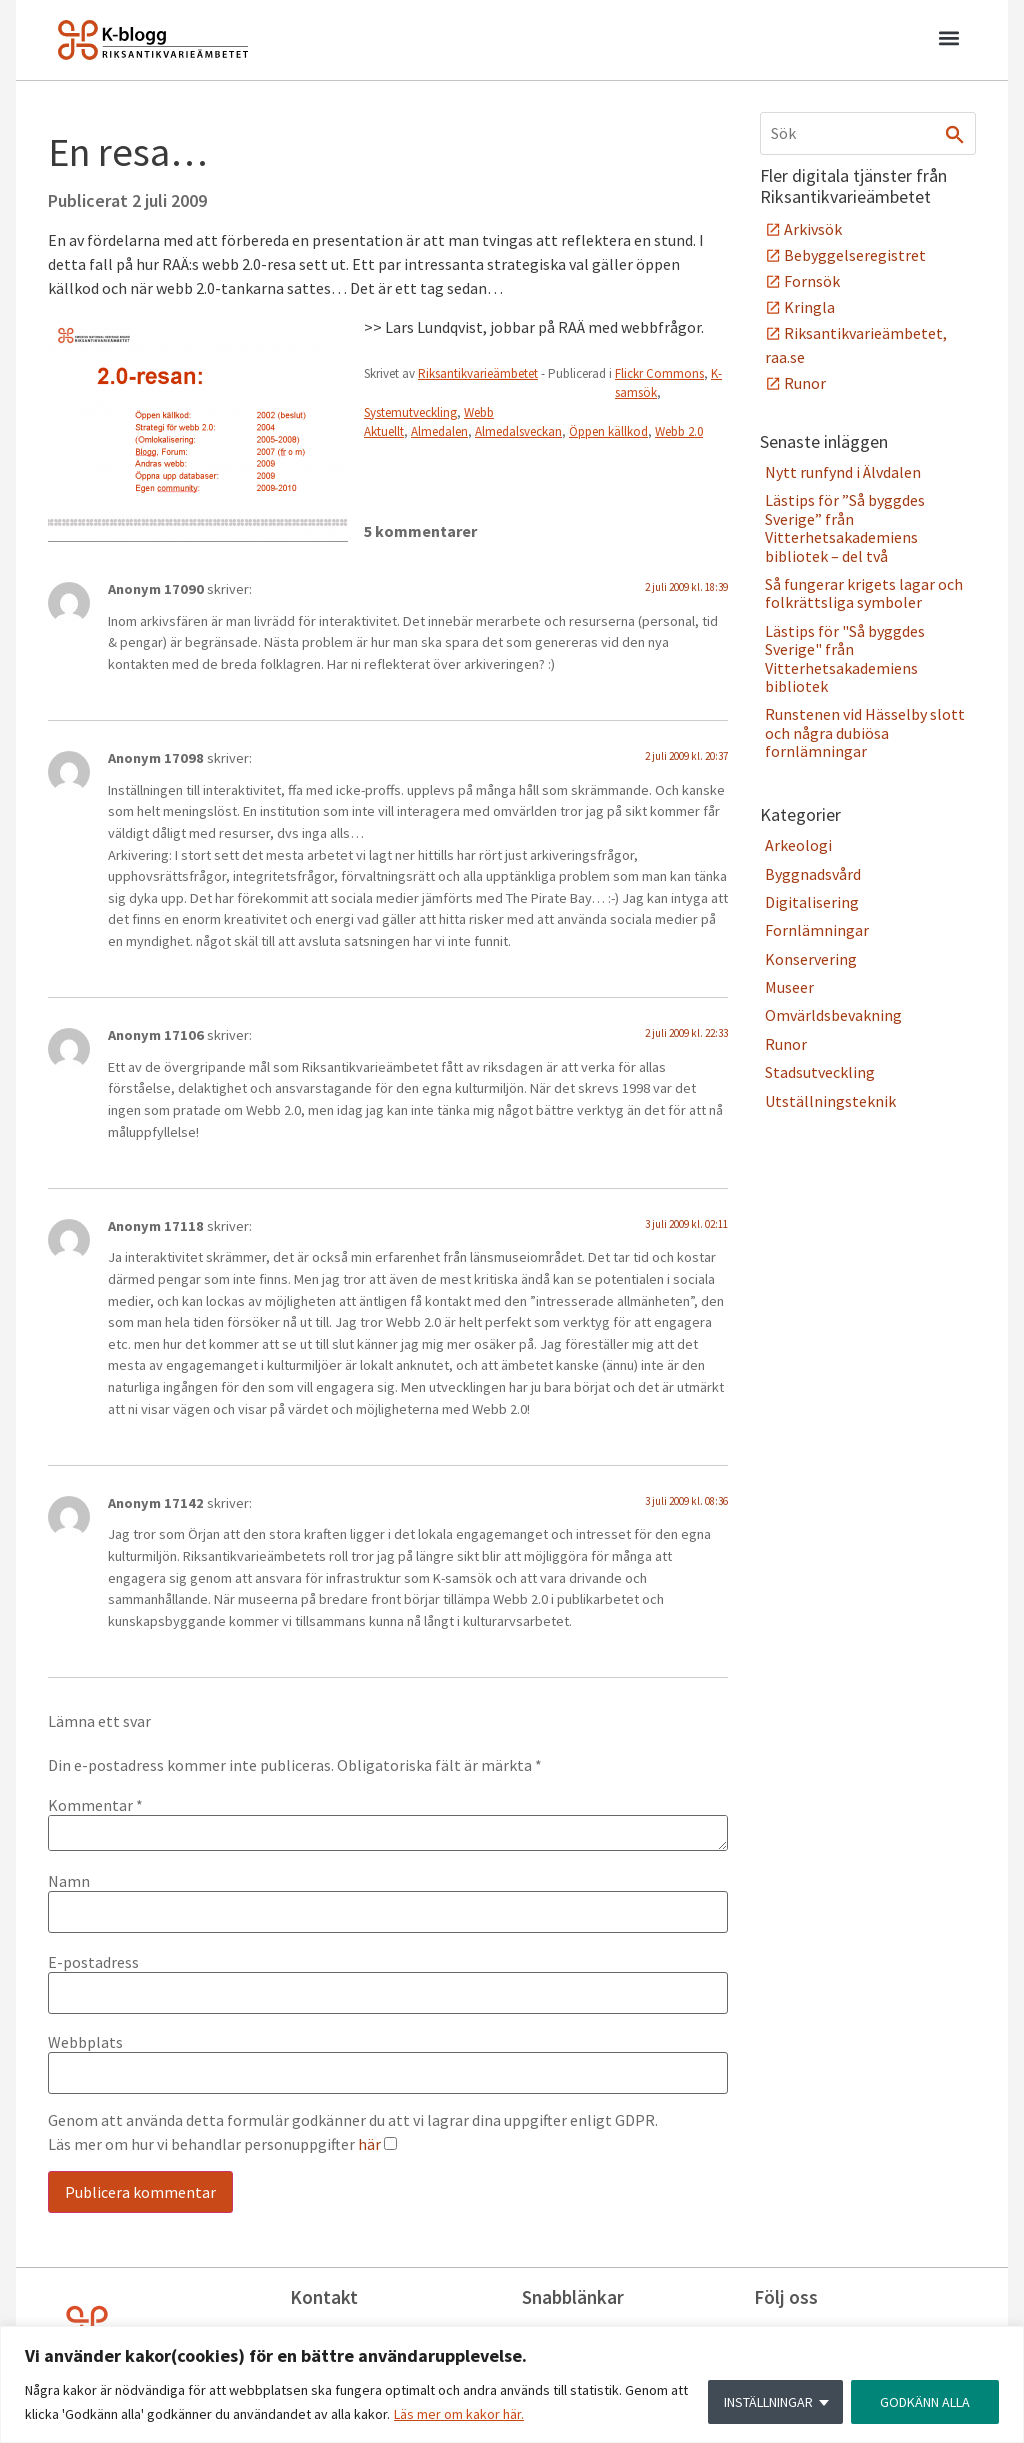  What do you see at coordinates (925, 2402) in the screenshot?
I see `GODKÄNN ALLA` at bounding box center [925, 2402].